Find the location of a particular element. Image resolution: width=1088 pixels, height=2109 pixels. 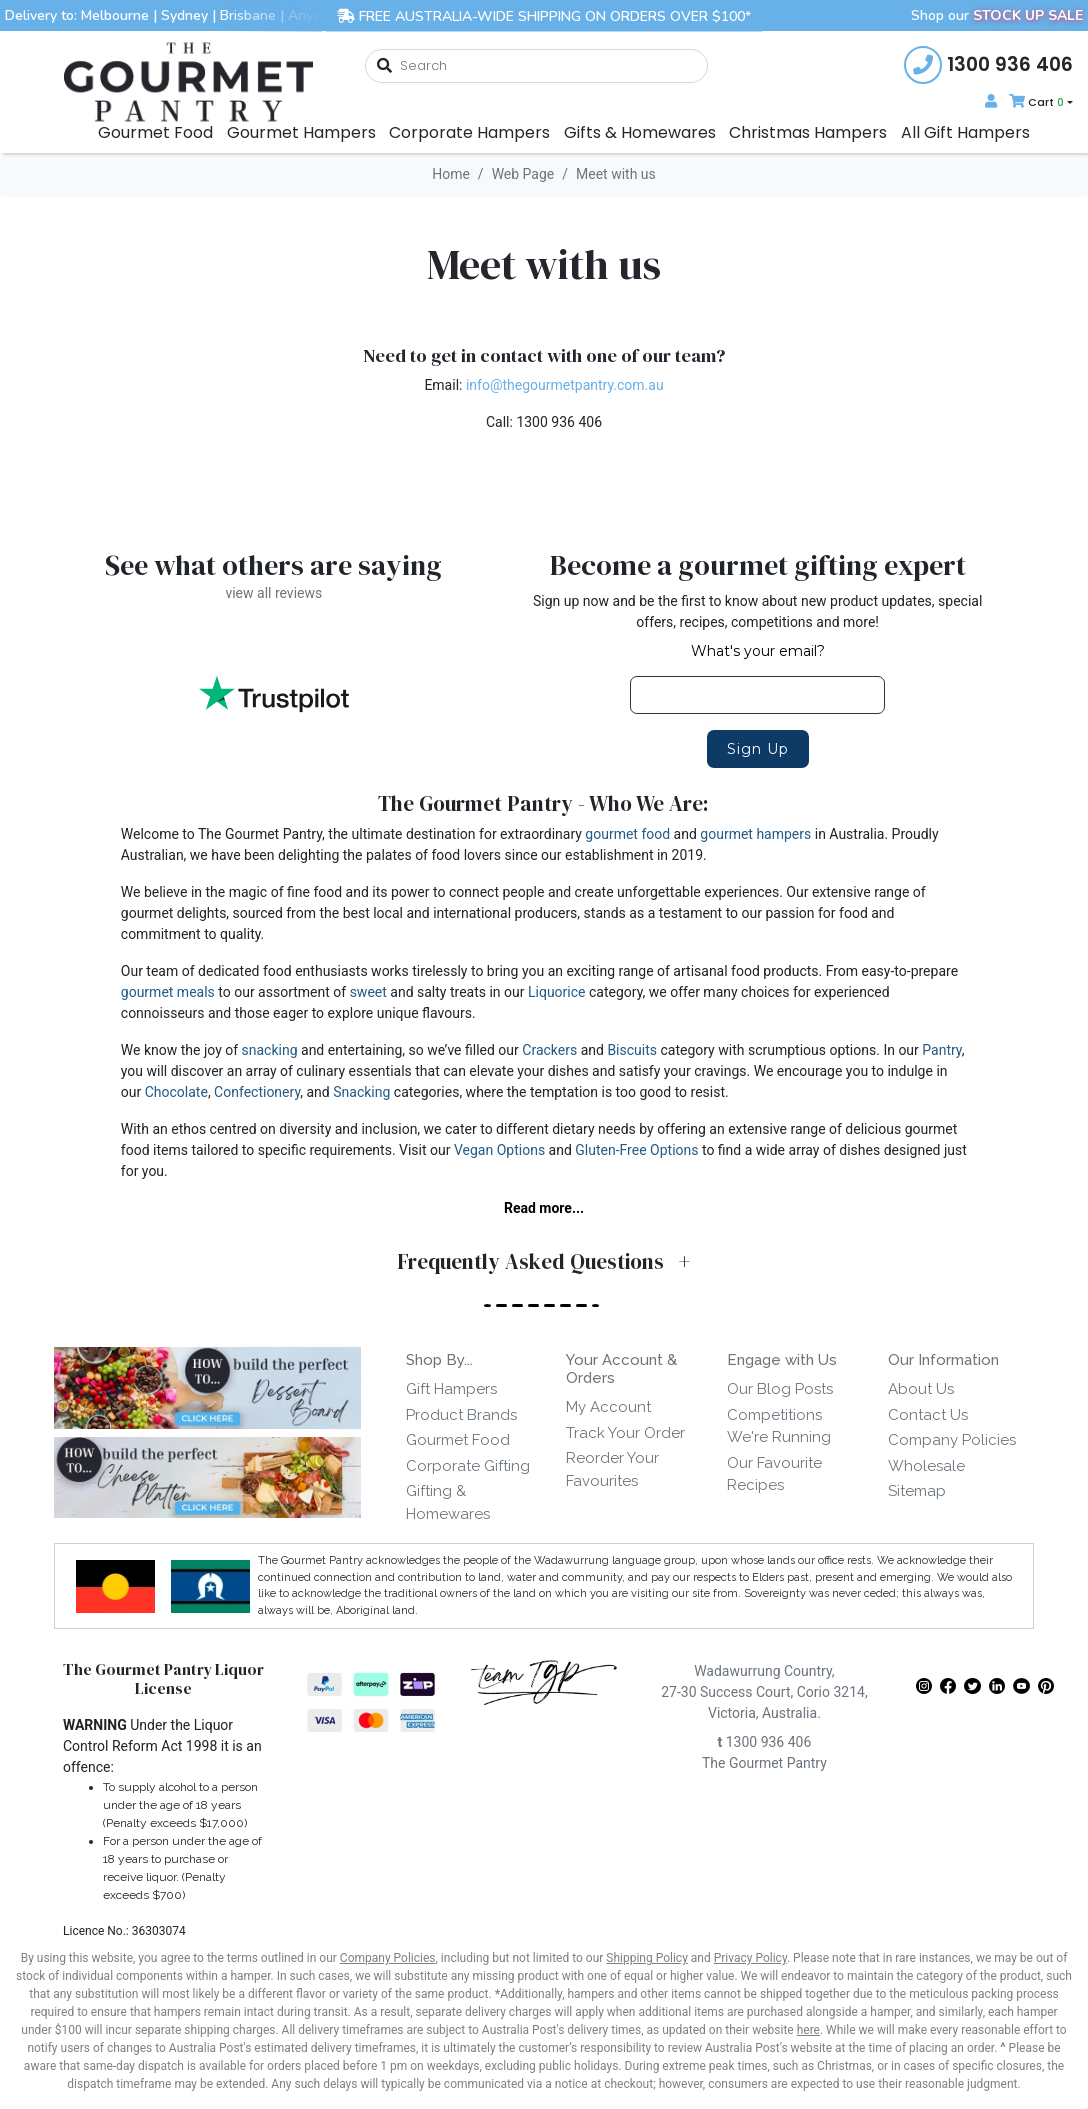

Gifts & Homewares is located at coordinates (640, 132).